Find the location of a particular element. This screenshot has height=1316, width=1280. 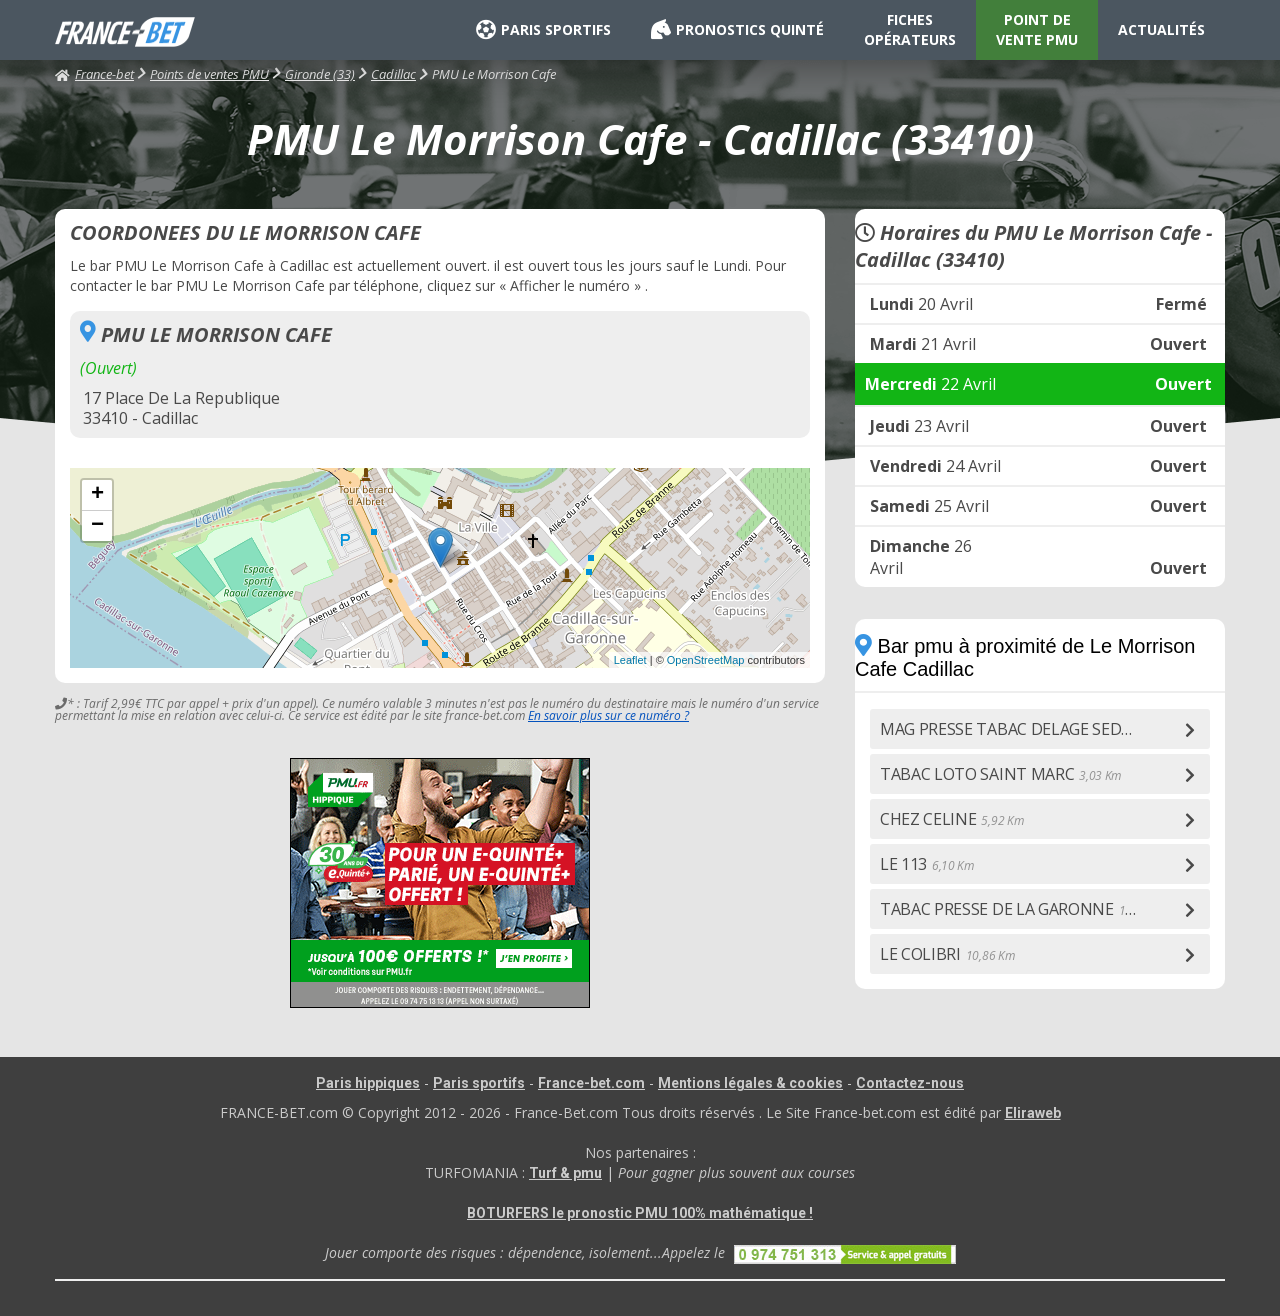

OpenStreetMap is located at coordinates (706, 660).